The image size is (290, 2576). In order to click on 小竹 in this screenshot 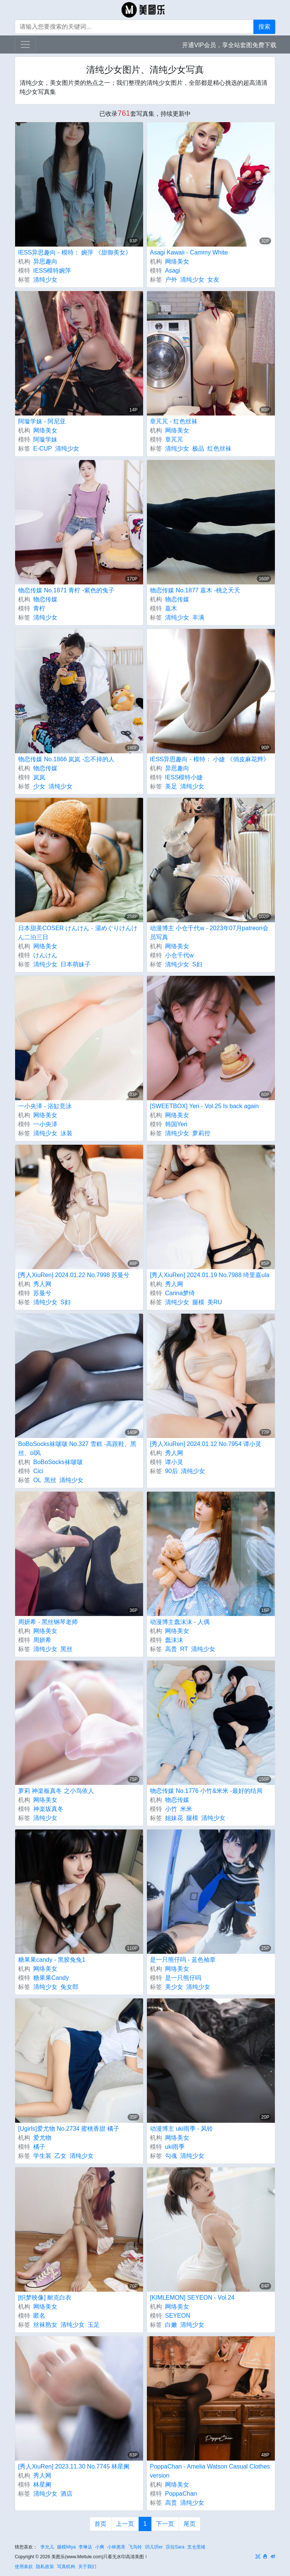, I will do `click(171, 1809)`.